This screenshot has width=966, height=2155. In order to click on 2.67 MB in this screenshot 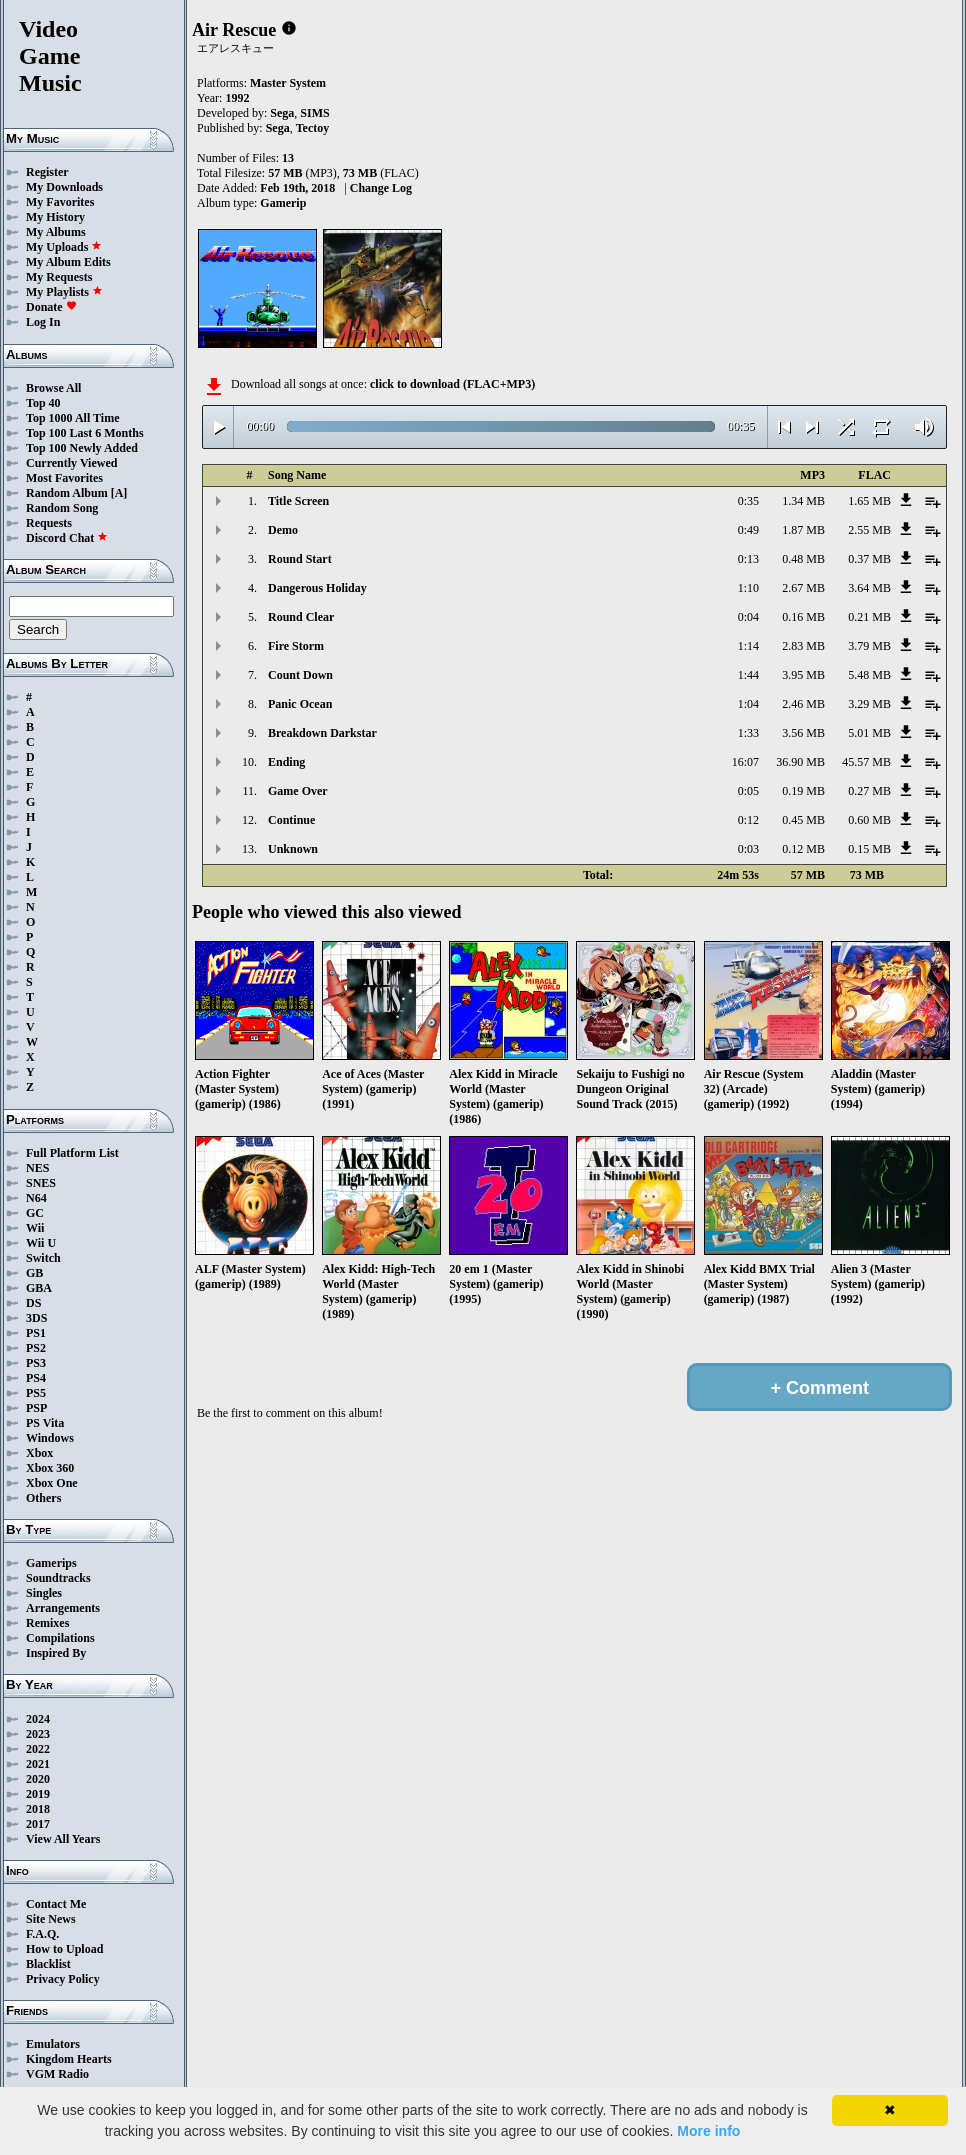, I will do `click(803, 588)`.